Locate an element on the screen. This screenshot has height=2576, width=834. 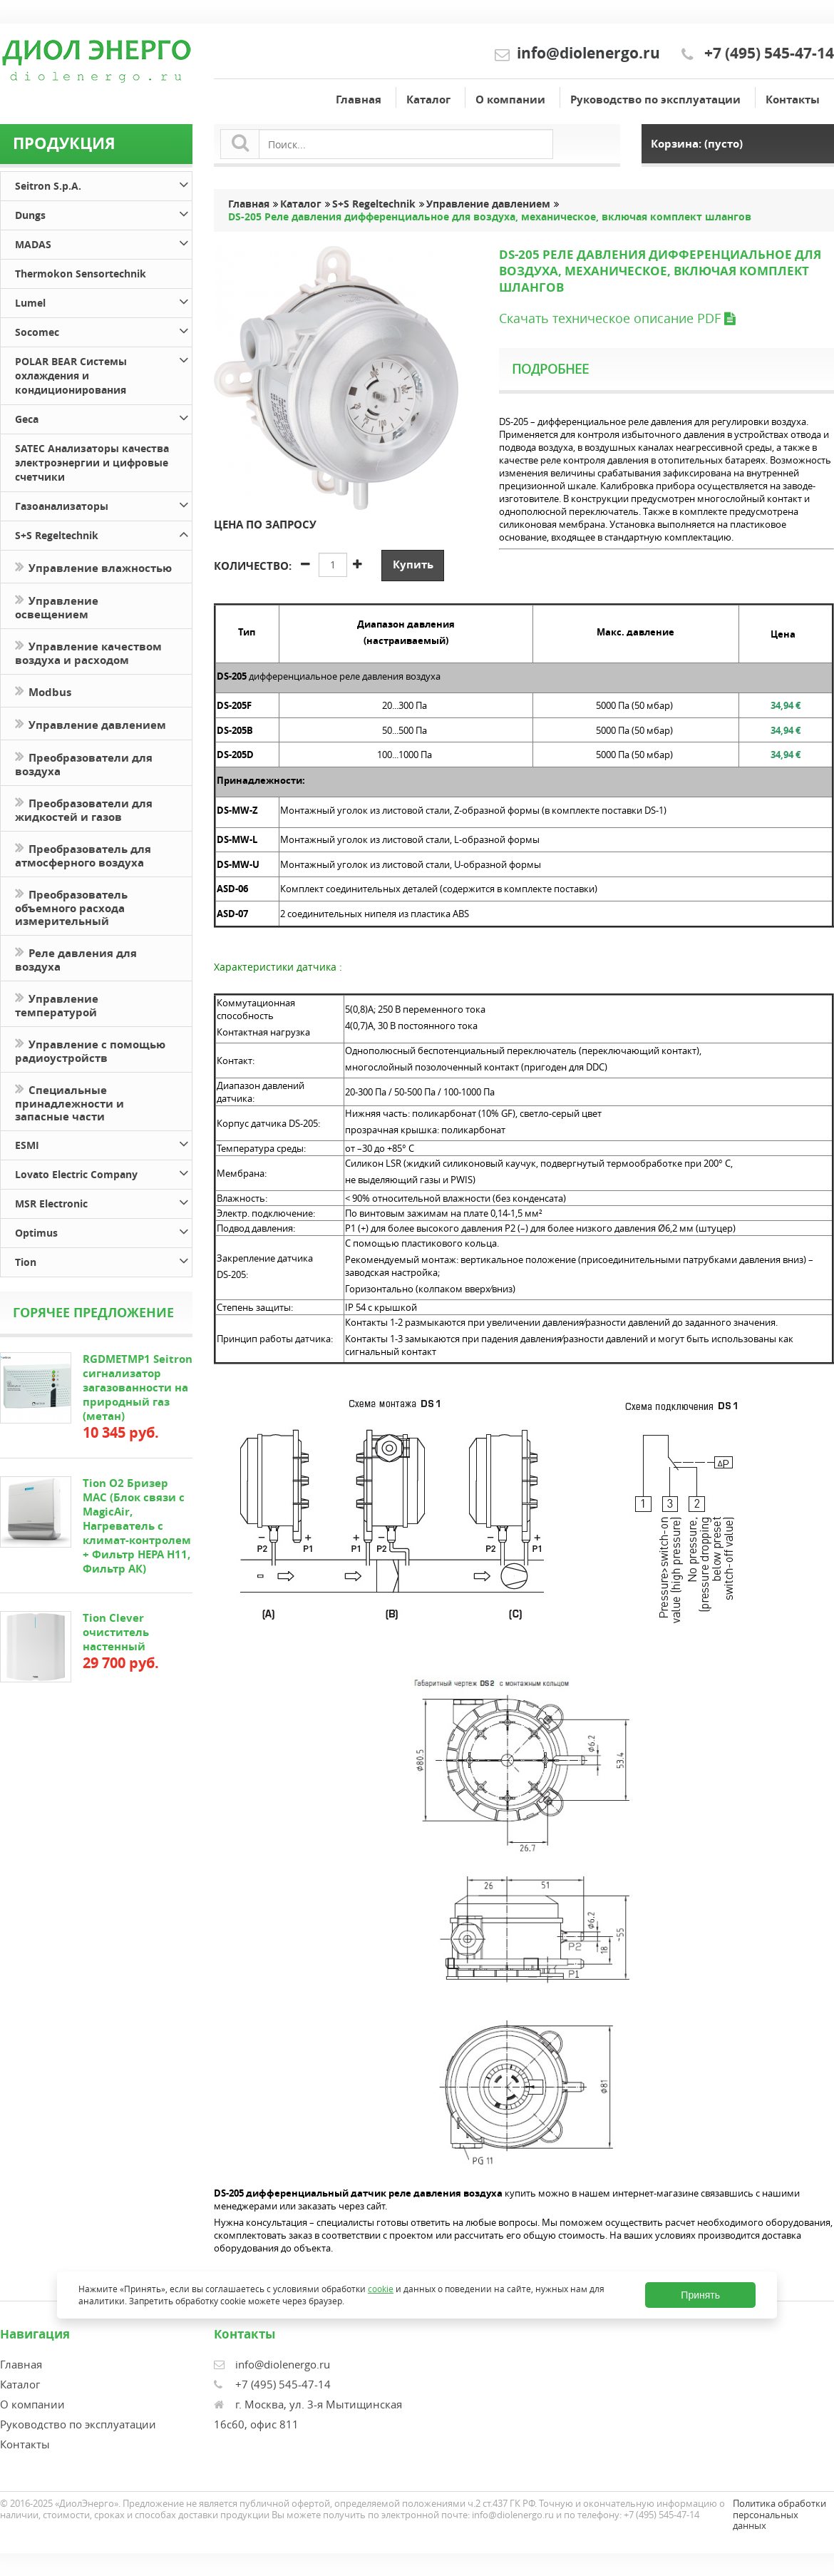
Lumel is located at coordinates (103, 301).